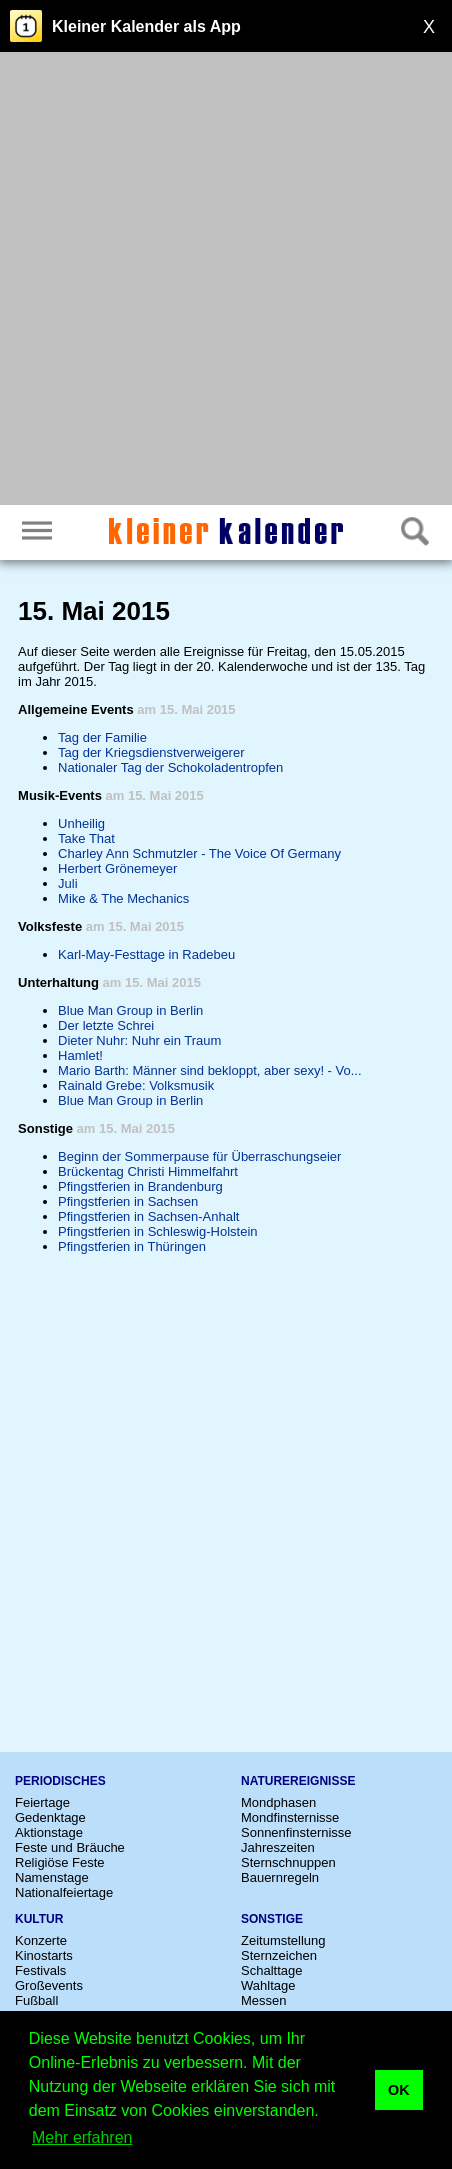 The height and width of the screenshot is (2169, 452). What do you see at coordinates (148, 1171) in the screenshot?
I see `Brückentag Christi Himmelfahrt` at bounding box center [148, 1171].